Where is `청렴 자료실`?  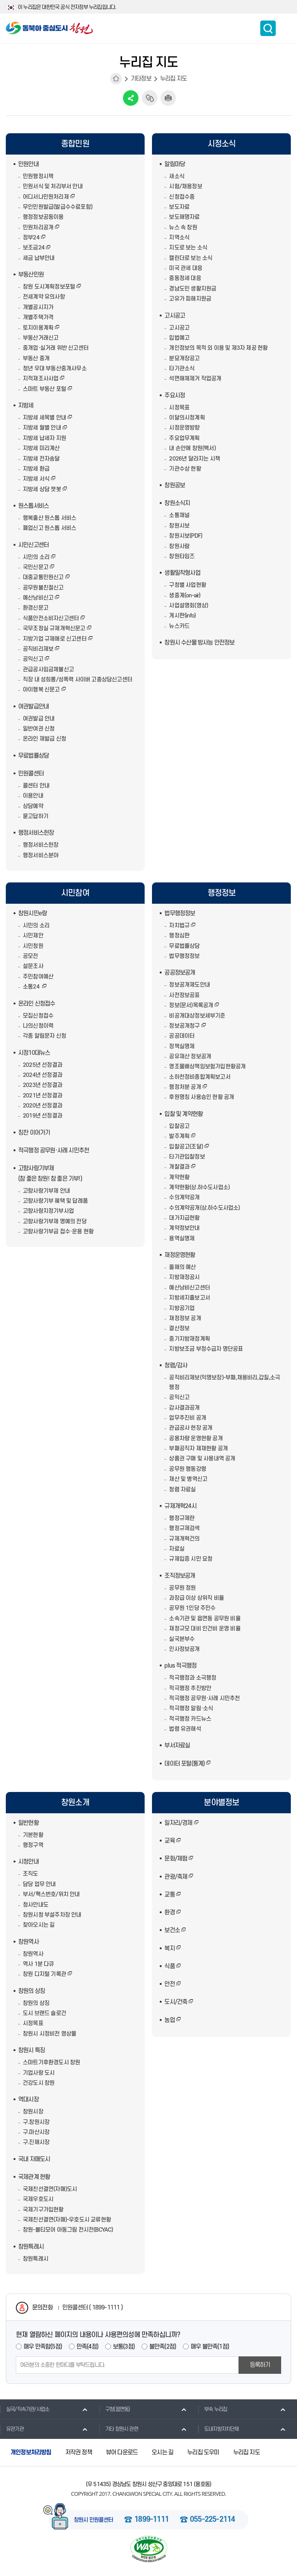
청렴 자료실 is located at coordinates (182, 1489).